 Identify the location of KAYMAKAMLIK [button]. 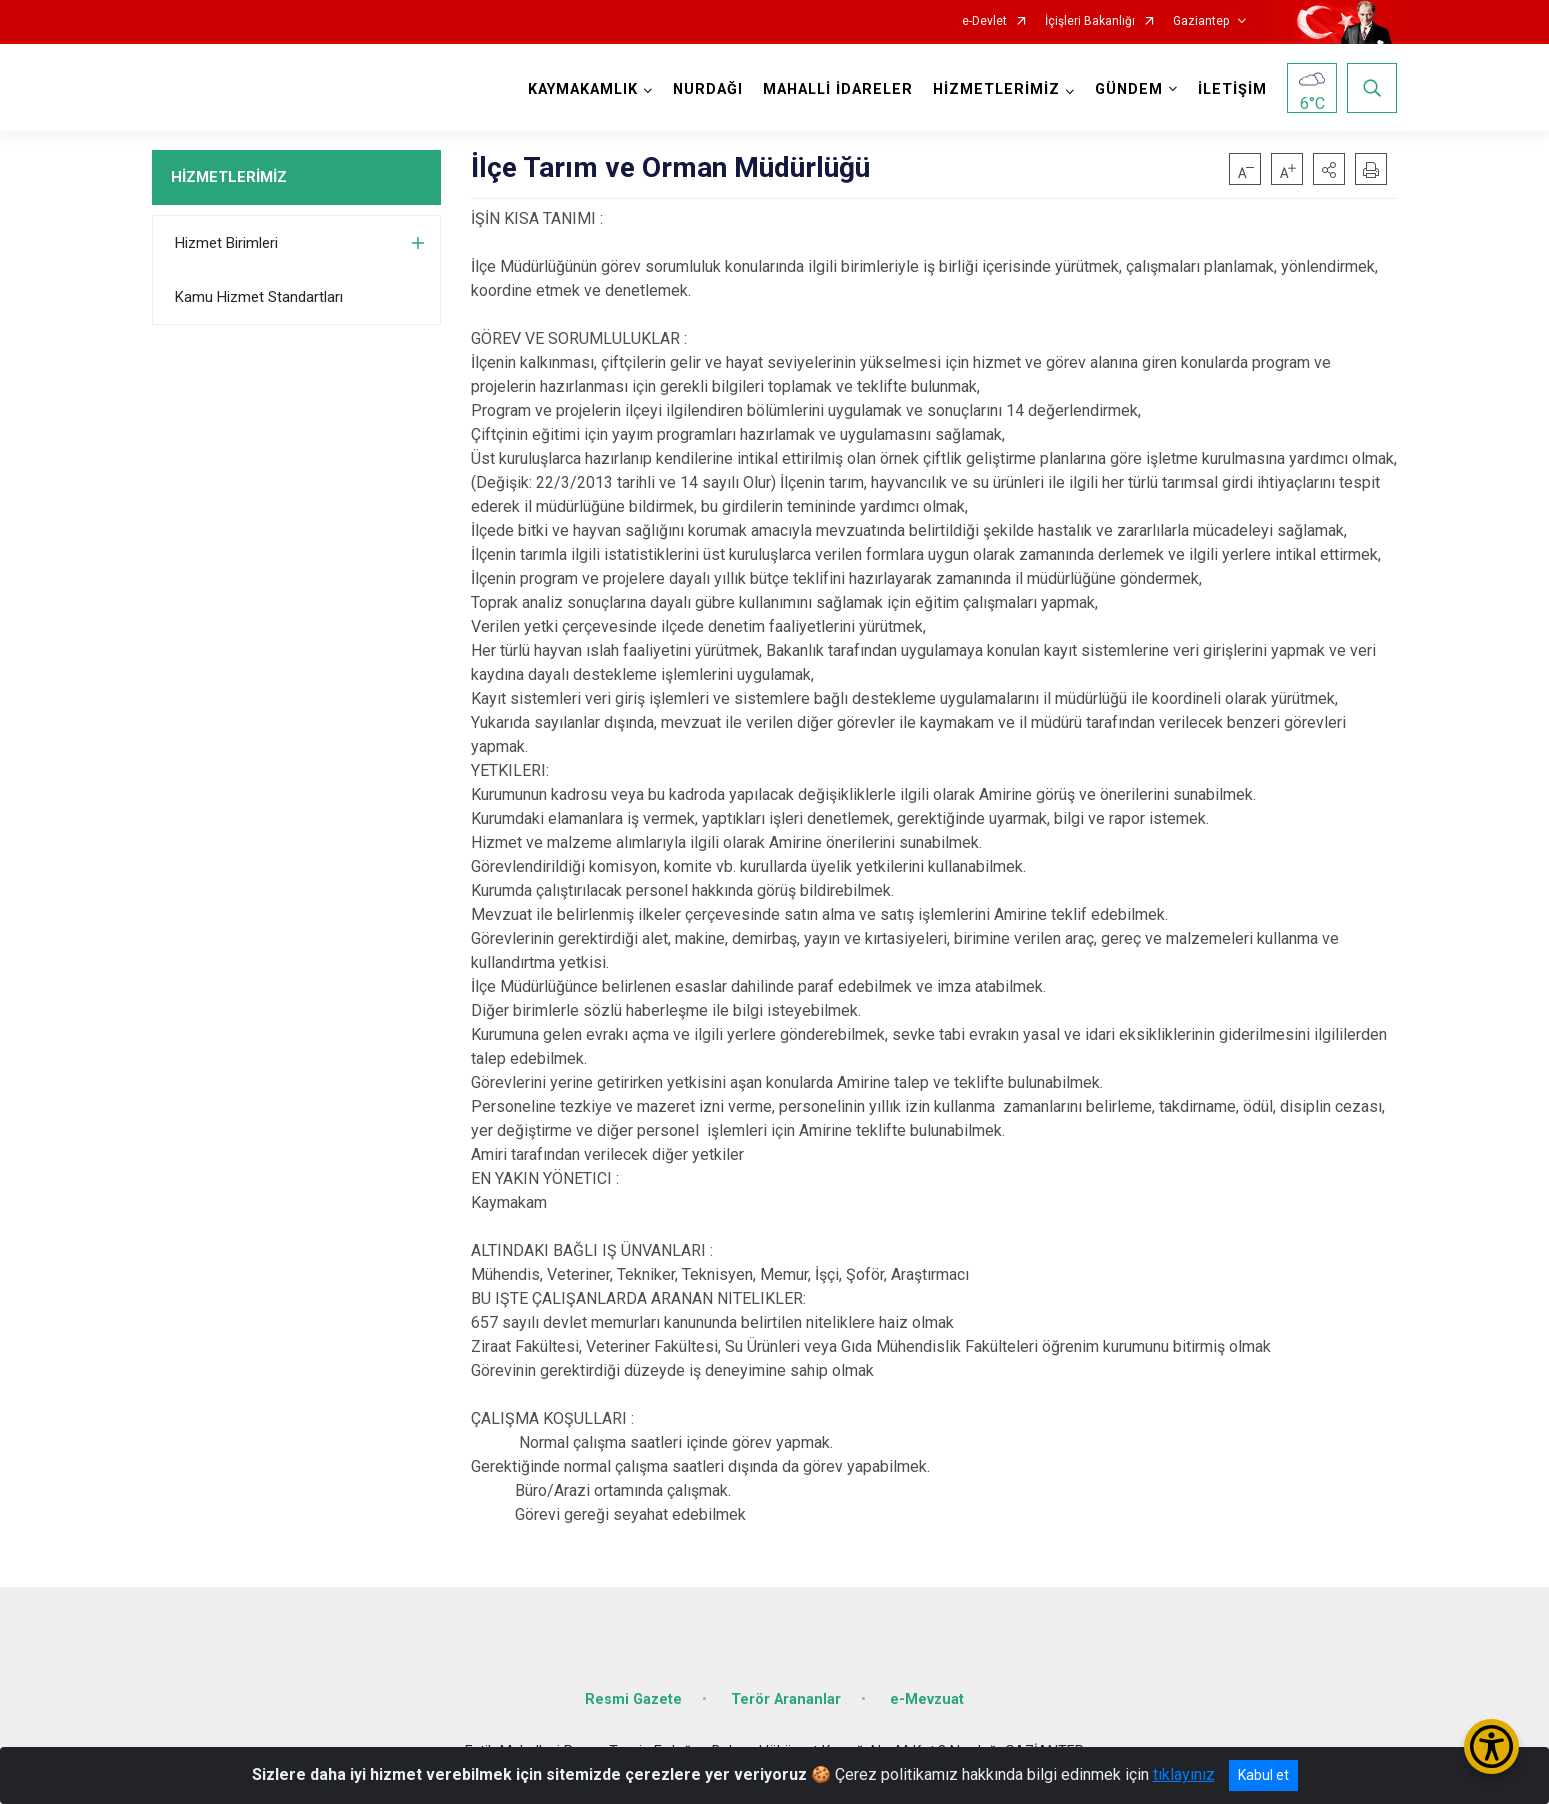
(583, 89).